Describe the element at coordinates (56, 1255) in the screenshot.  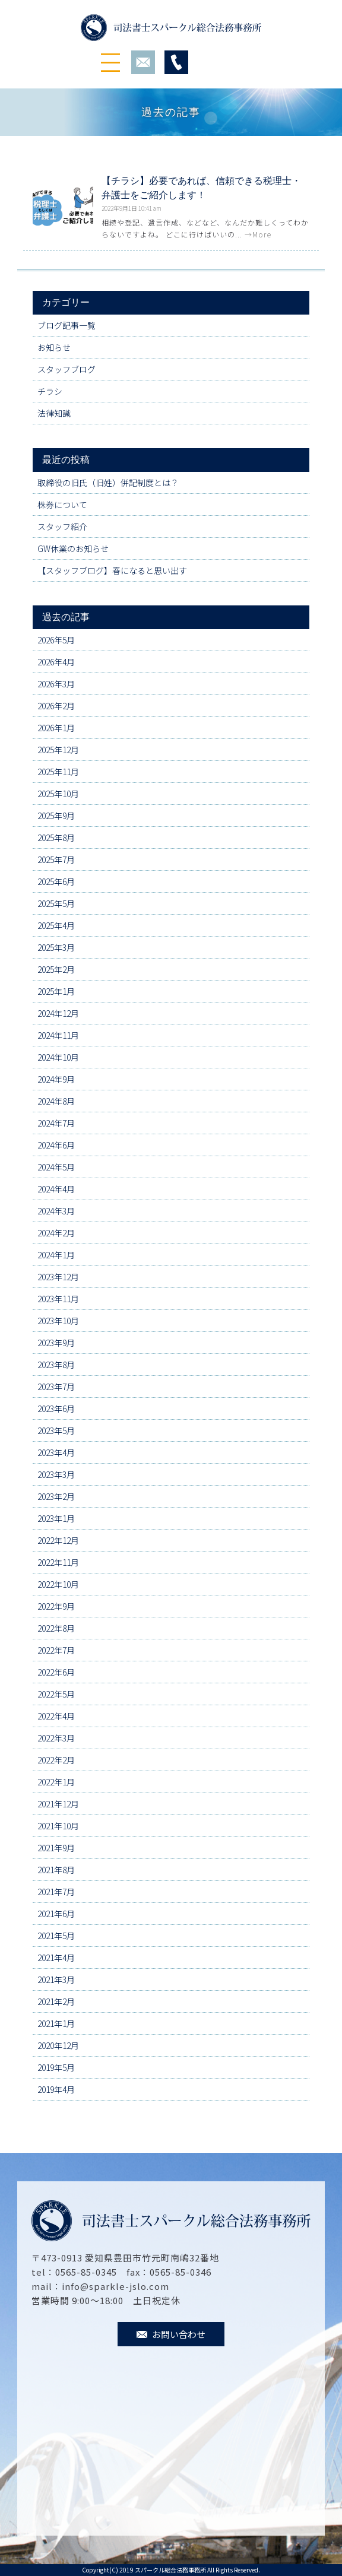
I see `2024年1月` at that location.